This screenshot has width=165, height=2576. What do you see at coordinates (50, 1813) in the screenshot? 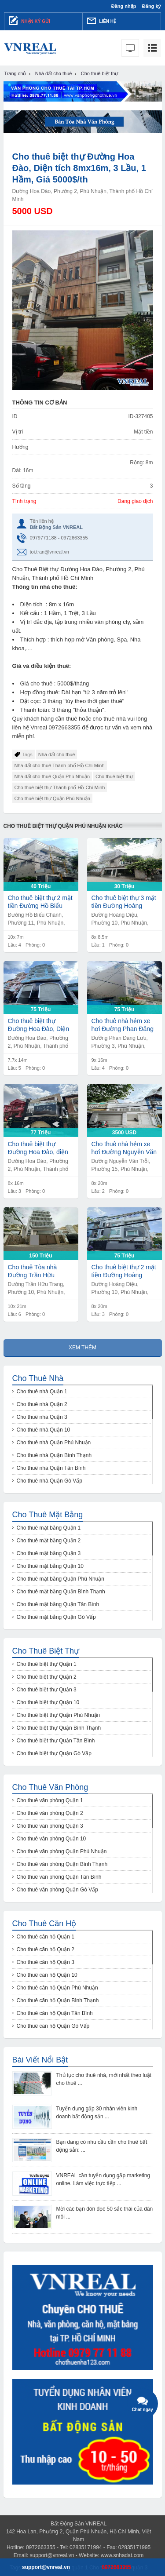
I see `Cho thuê văn phòng Quận 2` at bounding box center [50, 1813].